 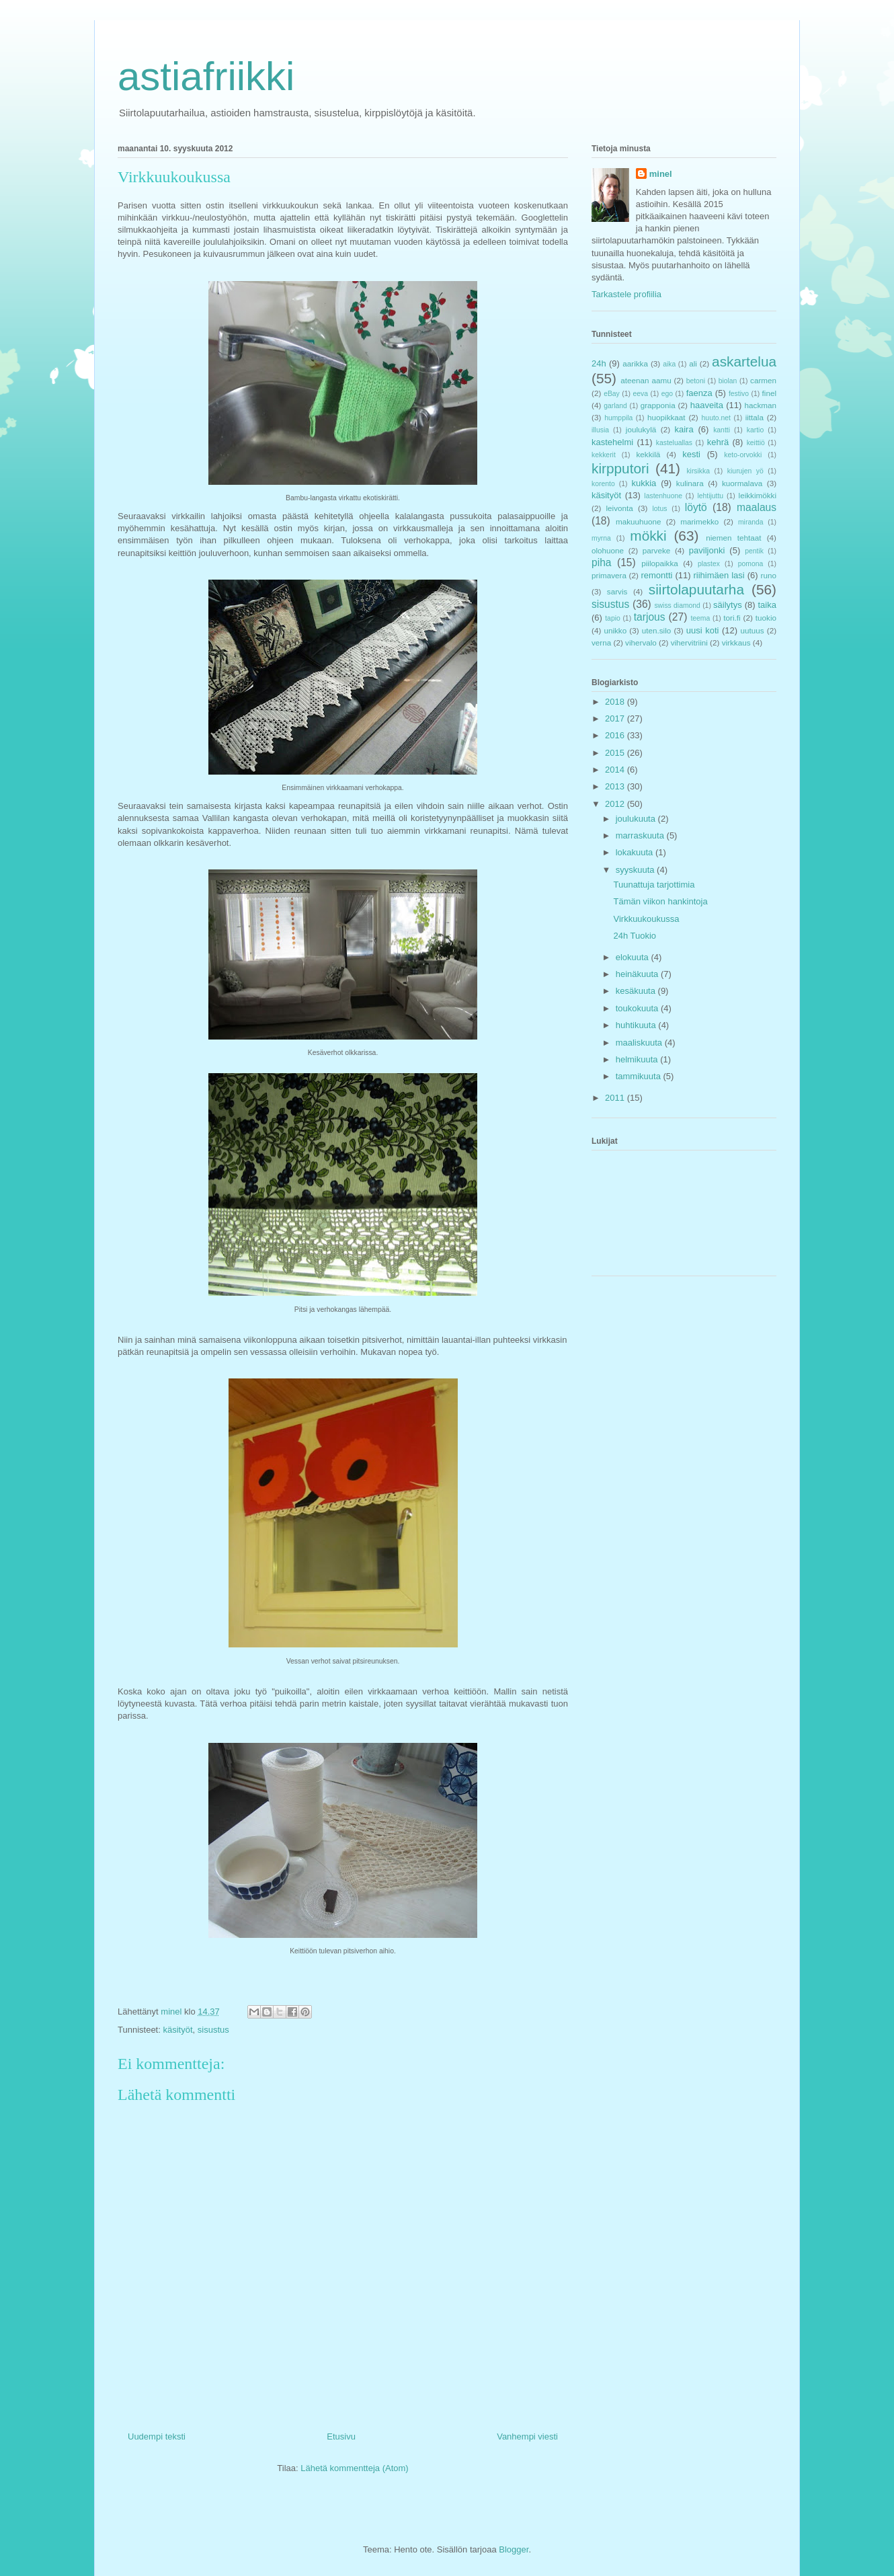 I want to click on heinäkuuta, so click(x=638, y=974).